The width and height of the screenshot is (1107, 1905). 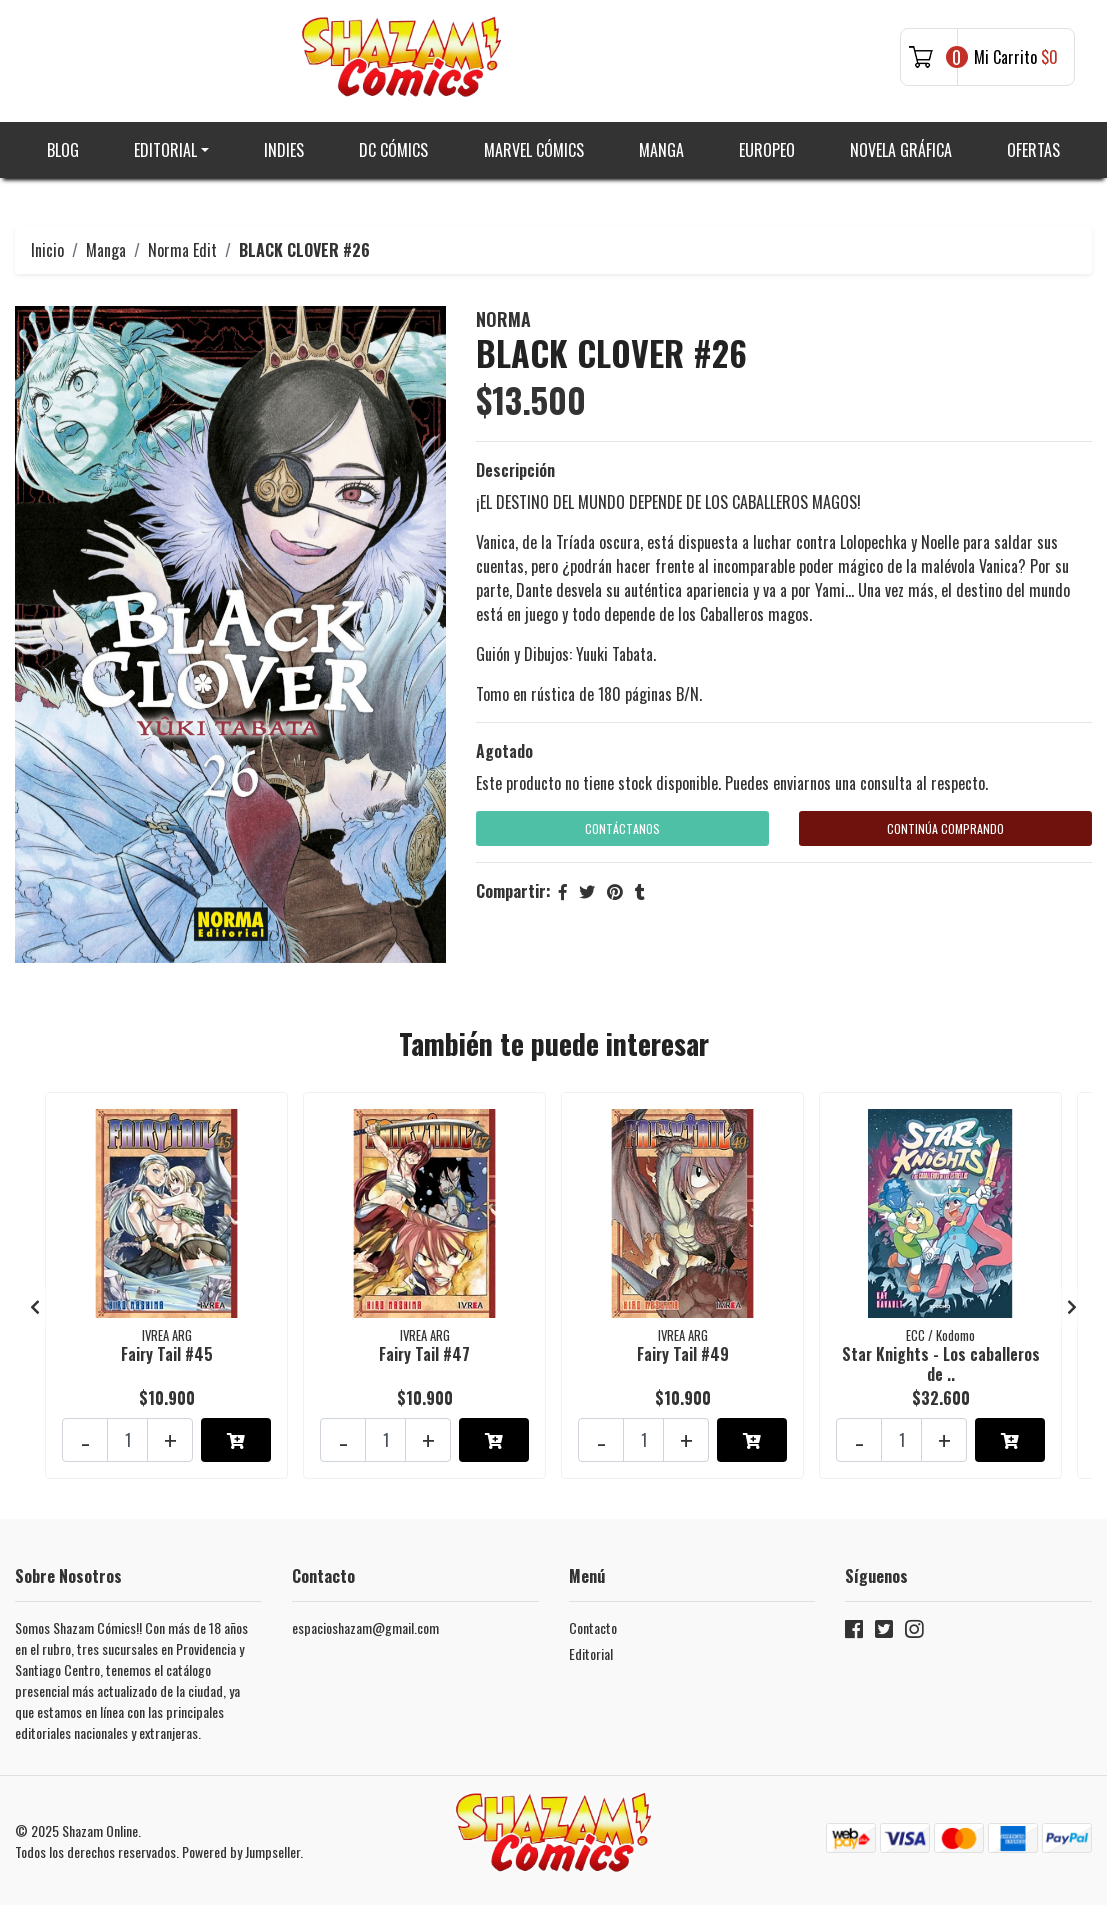 What do you see at coordinates (167, 1354) in the screenshot?
I see `Fairy Tail #45` at bounding box center [167, 1354].